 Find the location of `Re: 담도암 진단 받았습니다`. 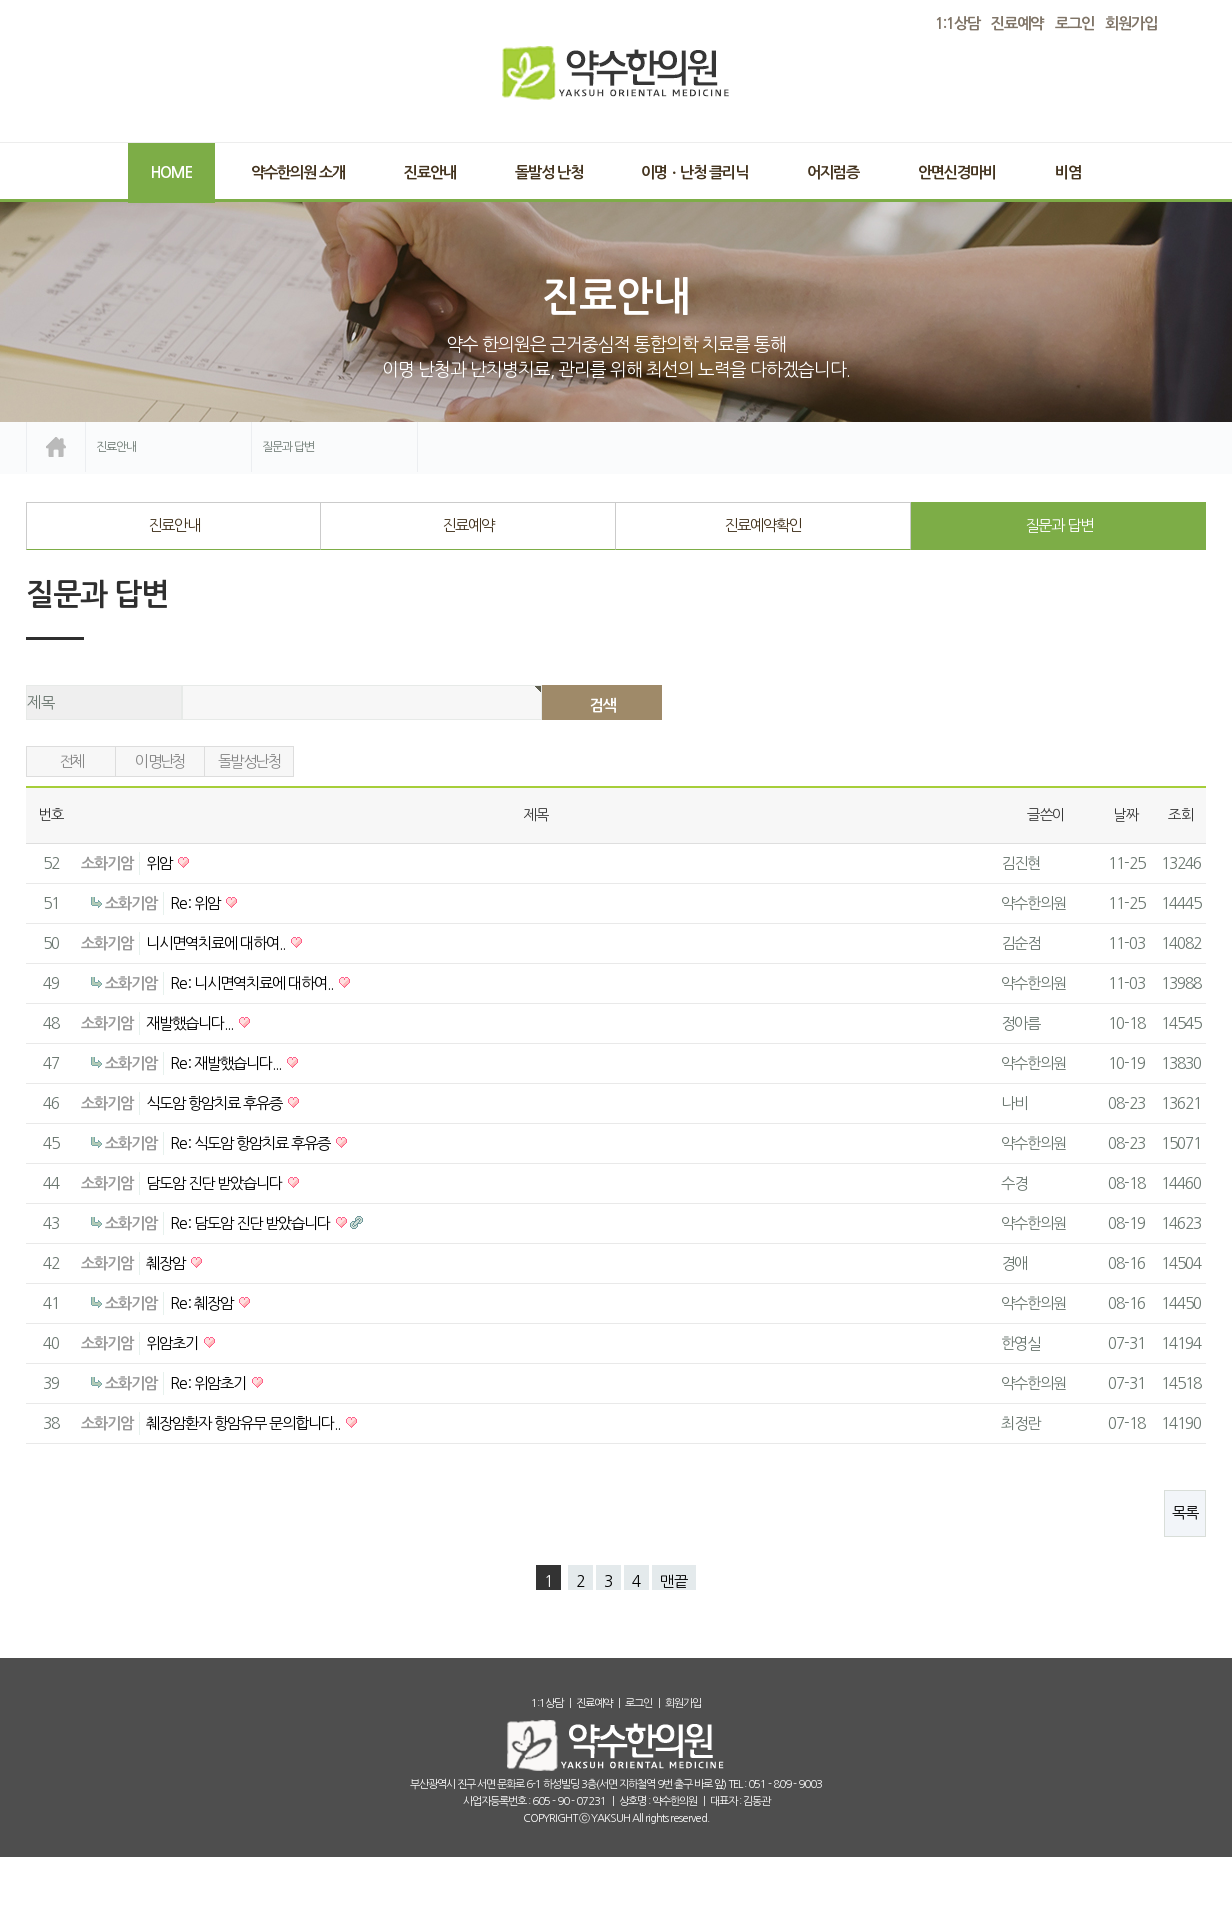

Re: 담도암 진단 받았습니다 is located at coordinates (251, 1223).